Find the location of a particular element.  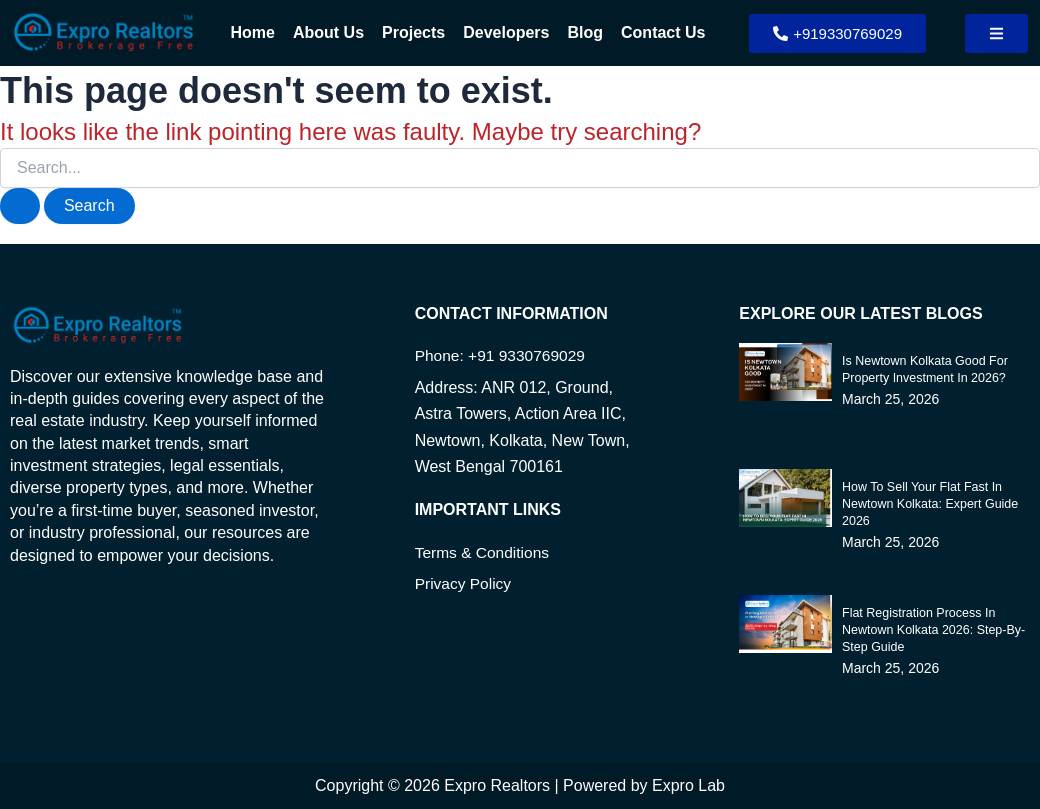

Developers is located at coordinates (506, 32).